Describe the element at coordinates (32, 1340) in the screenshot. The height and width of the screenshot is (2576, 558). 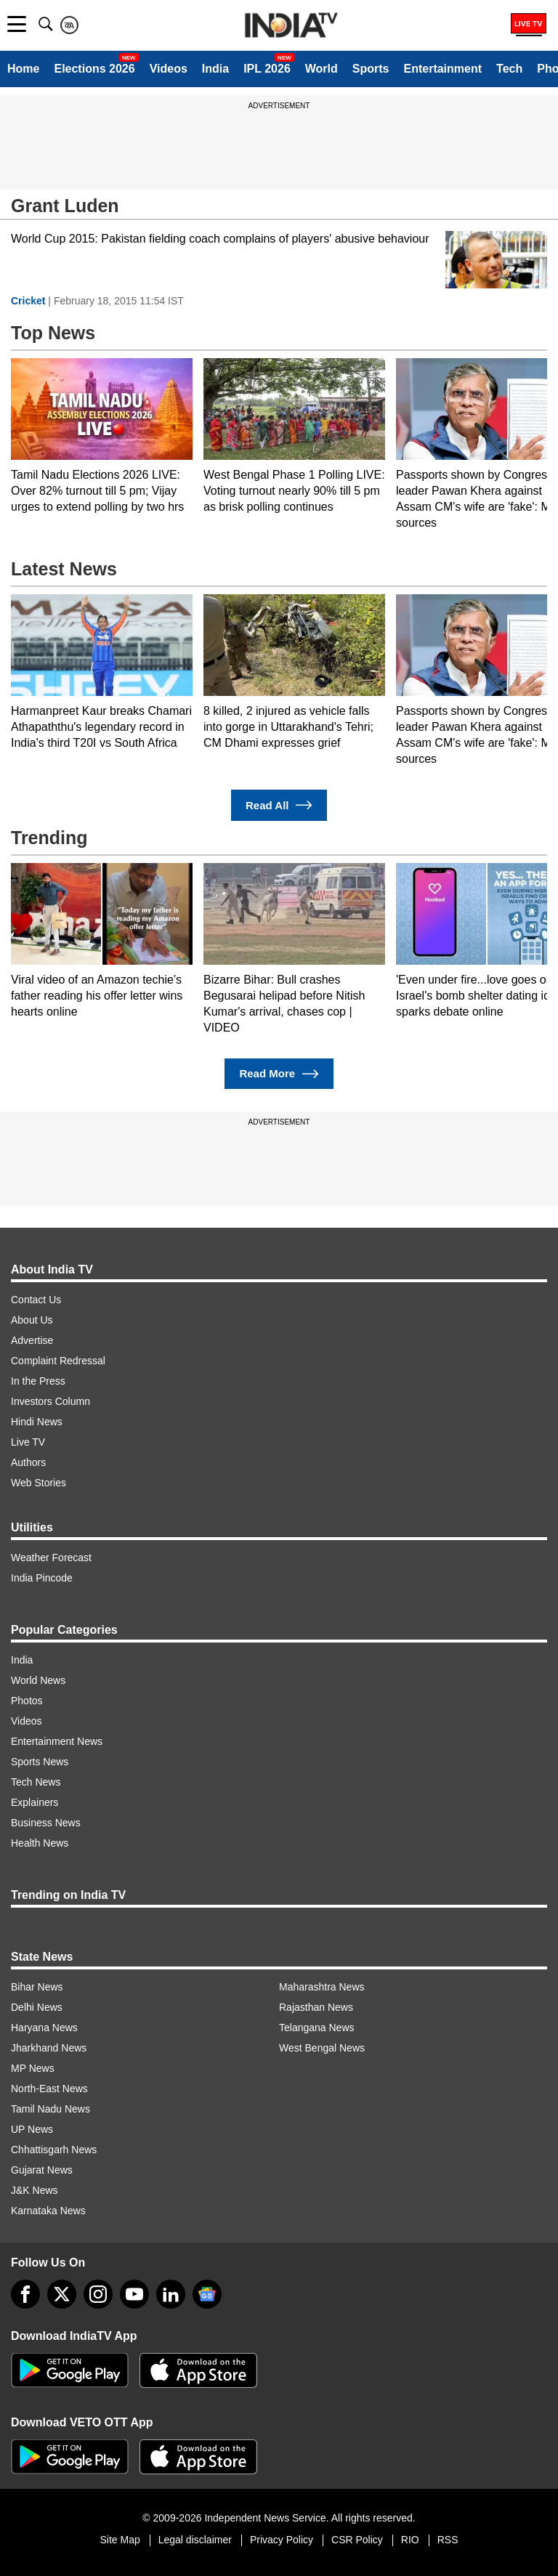
I see `Advertise` at that location.